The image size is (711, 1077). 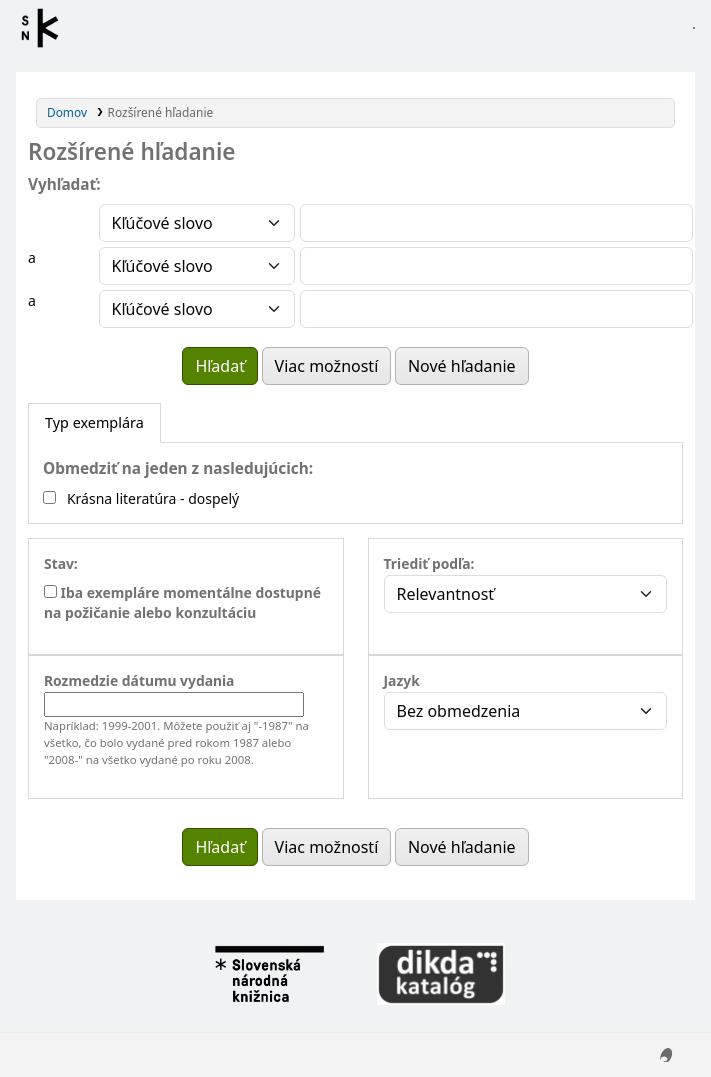 What do you see at coordinates (67, 112) in the screenshot?
I see `Domov` at bounding box center [67, 112].